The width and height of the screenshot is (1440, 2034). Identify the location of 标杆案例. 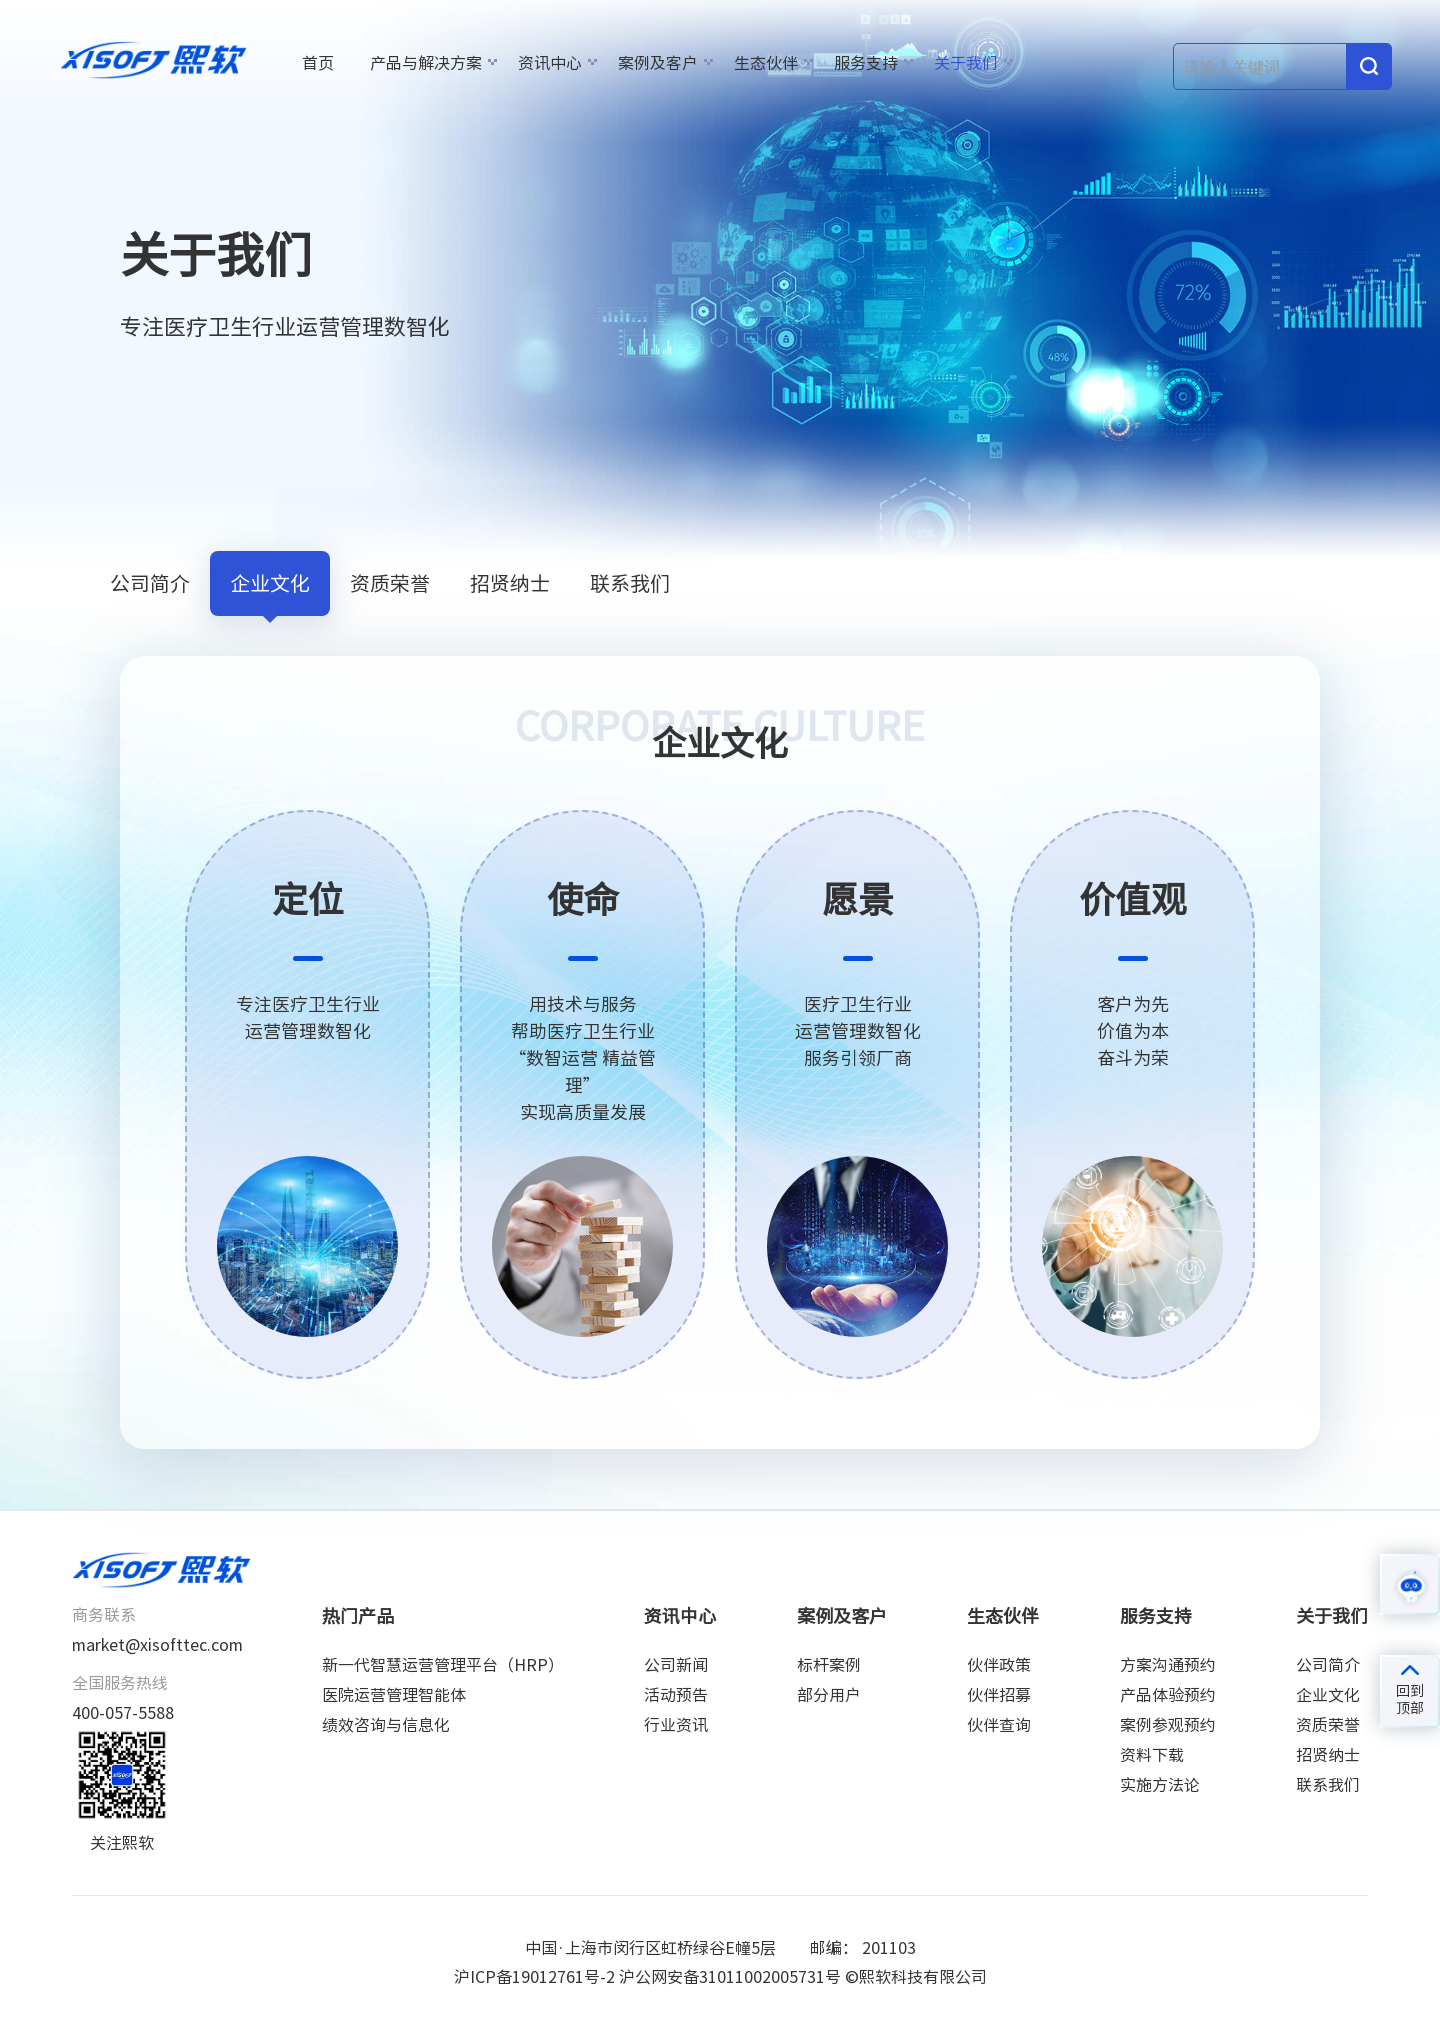
(829, 1665).